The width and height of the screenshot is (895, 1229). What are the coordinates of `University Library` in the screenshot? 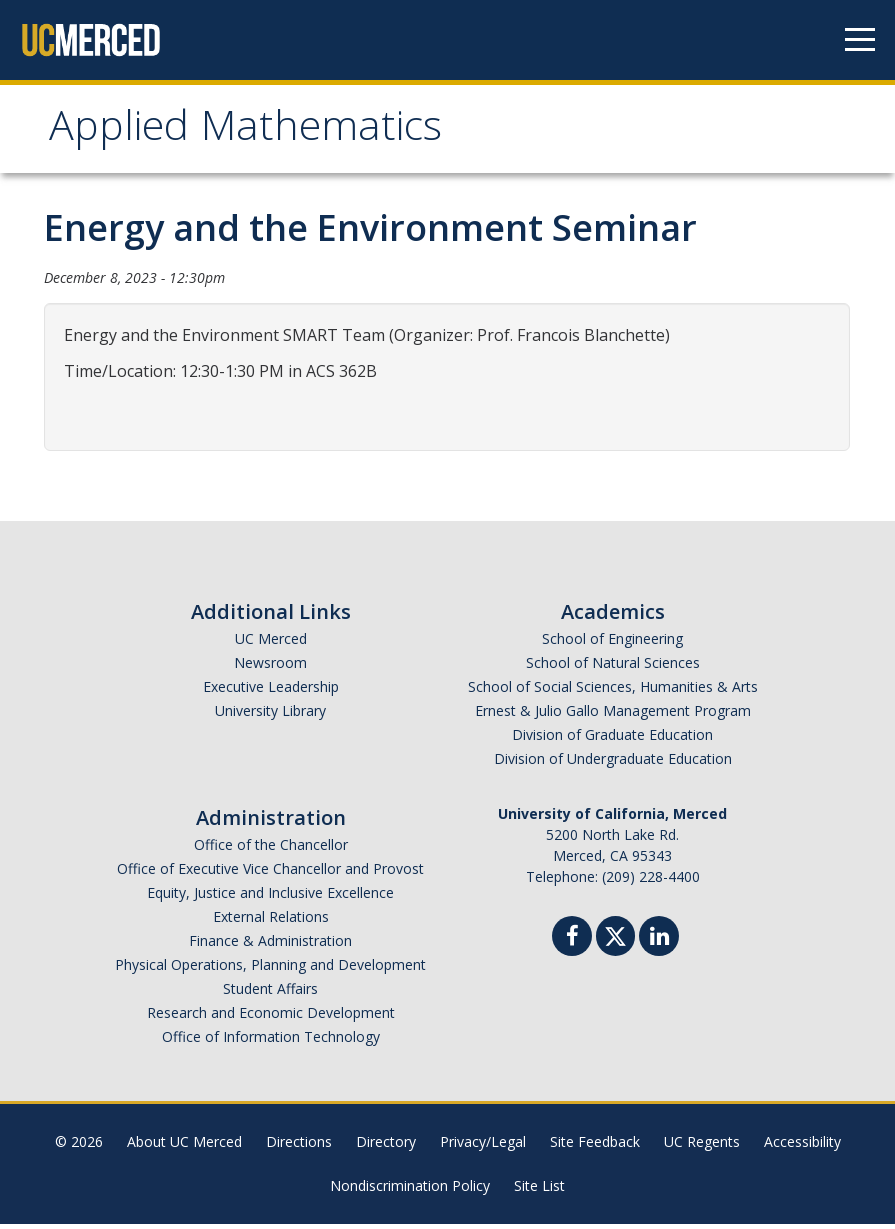 It's located at (270, 715).